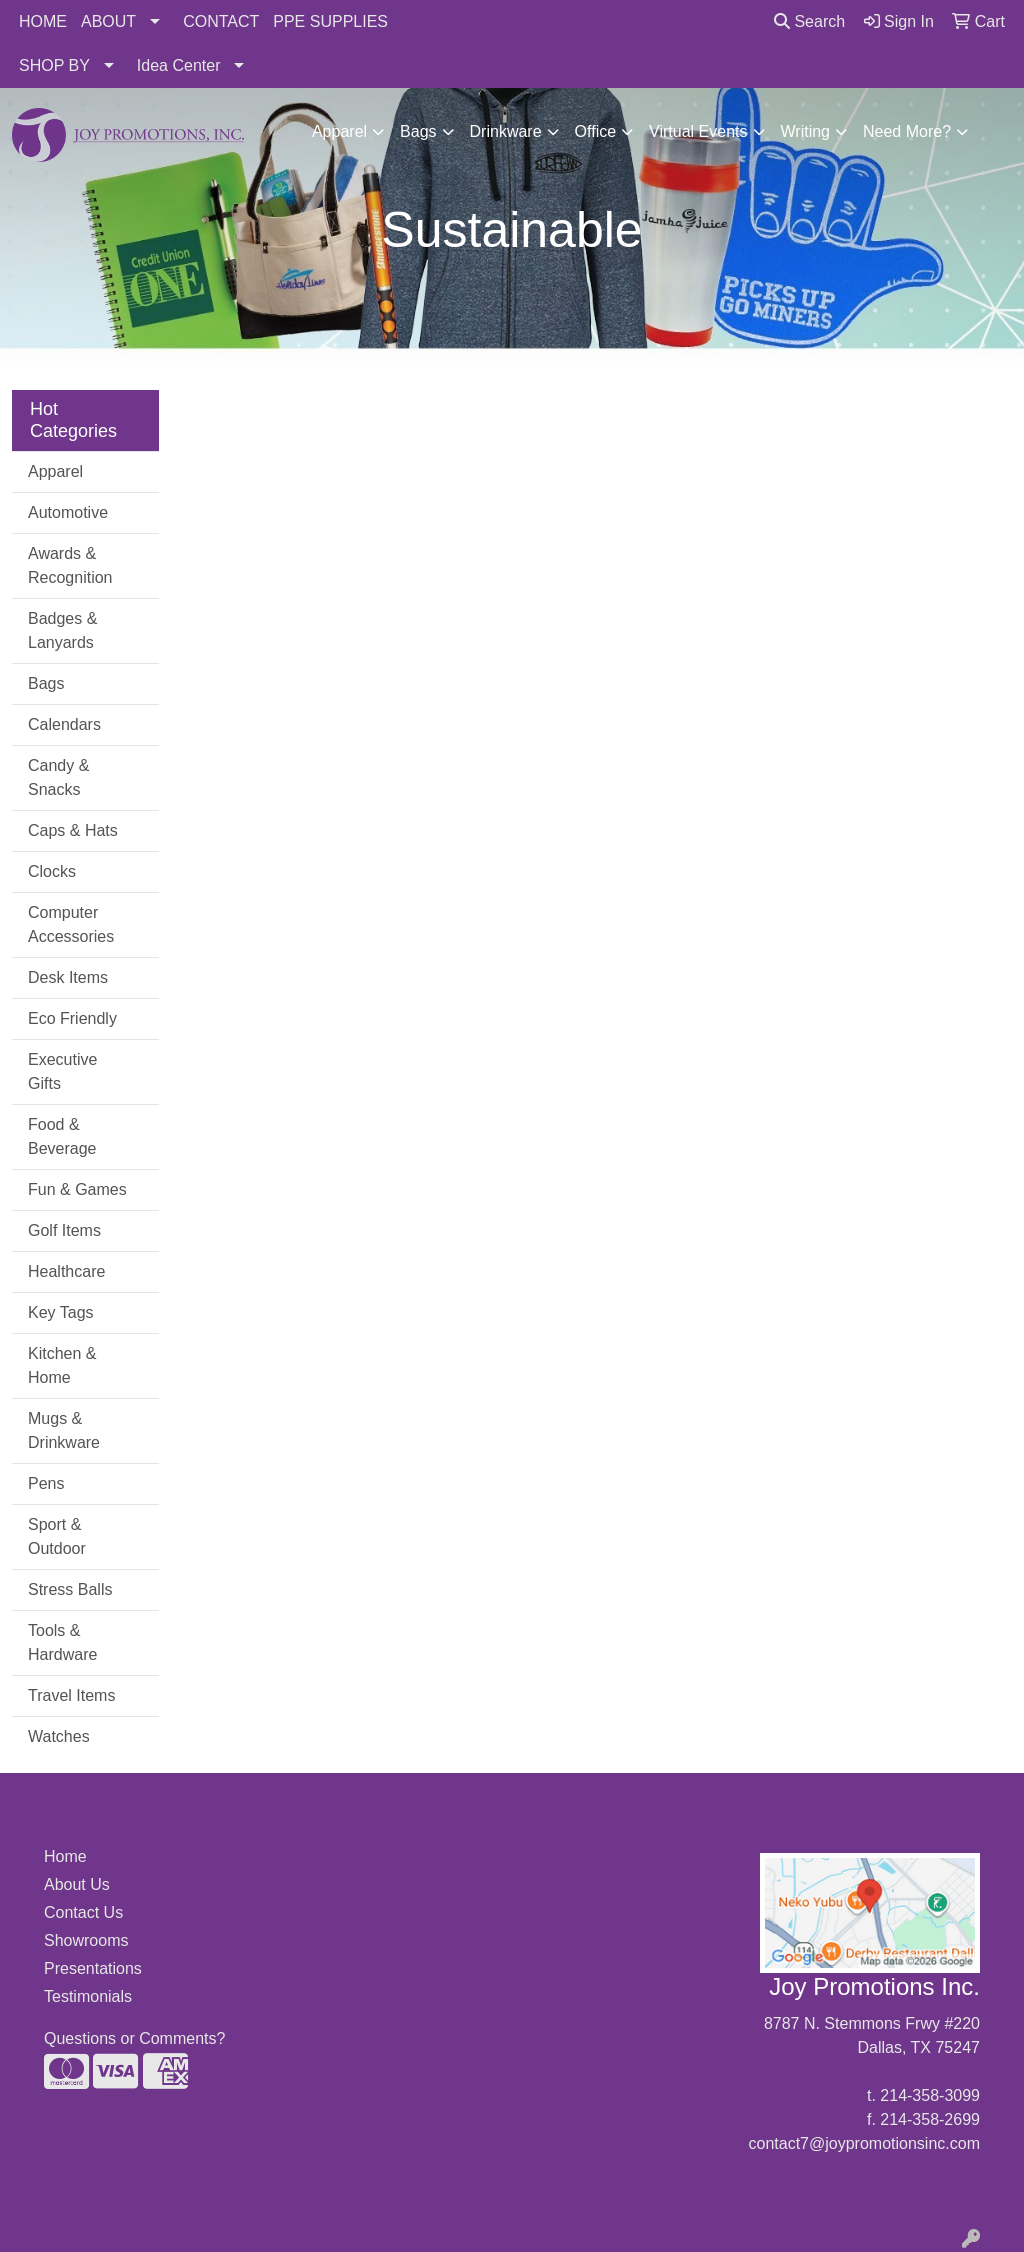 Image resolution: width=1024 pixels, height=2252 pixels. I want to click on Fun & Games, so click(77, 1189).